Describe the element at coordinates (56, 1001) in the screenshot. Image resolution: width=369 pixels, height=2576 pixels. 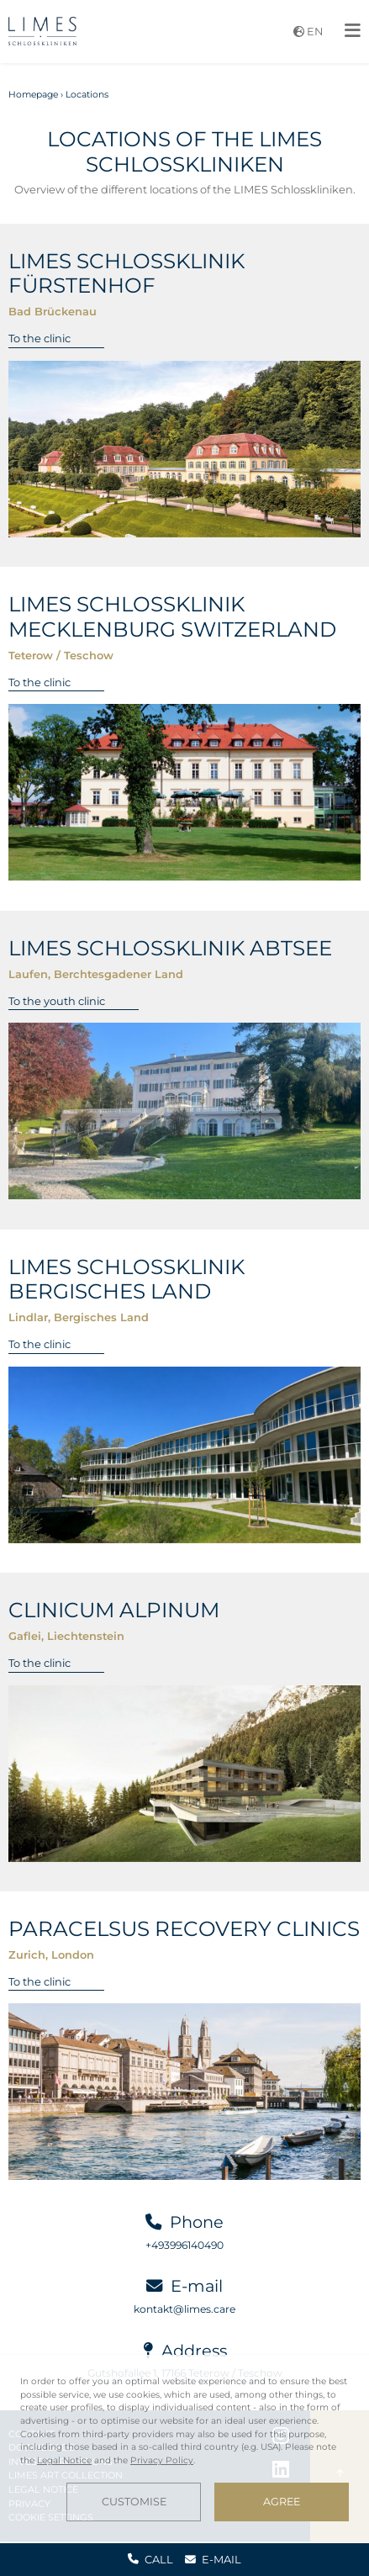
I see `To the youth clinic` at that location.